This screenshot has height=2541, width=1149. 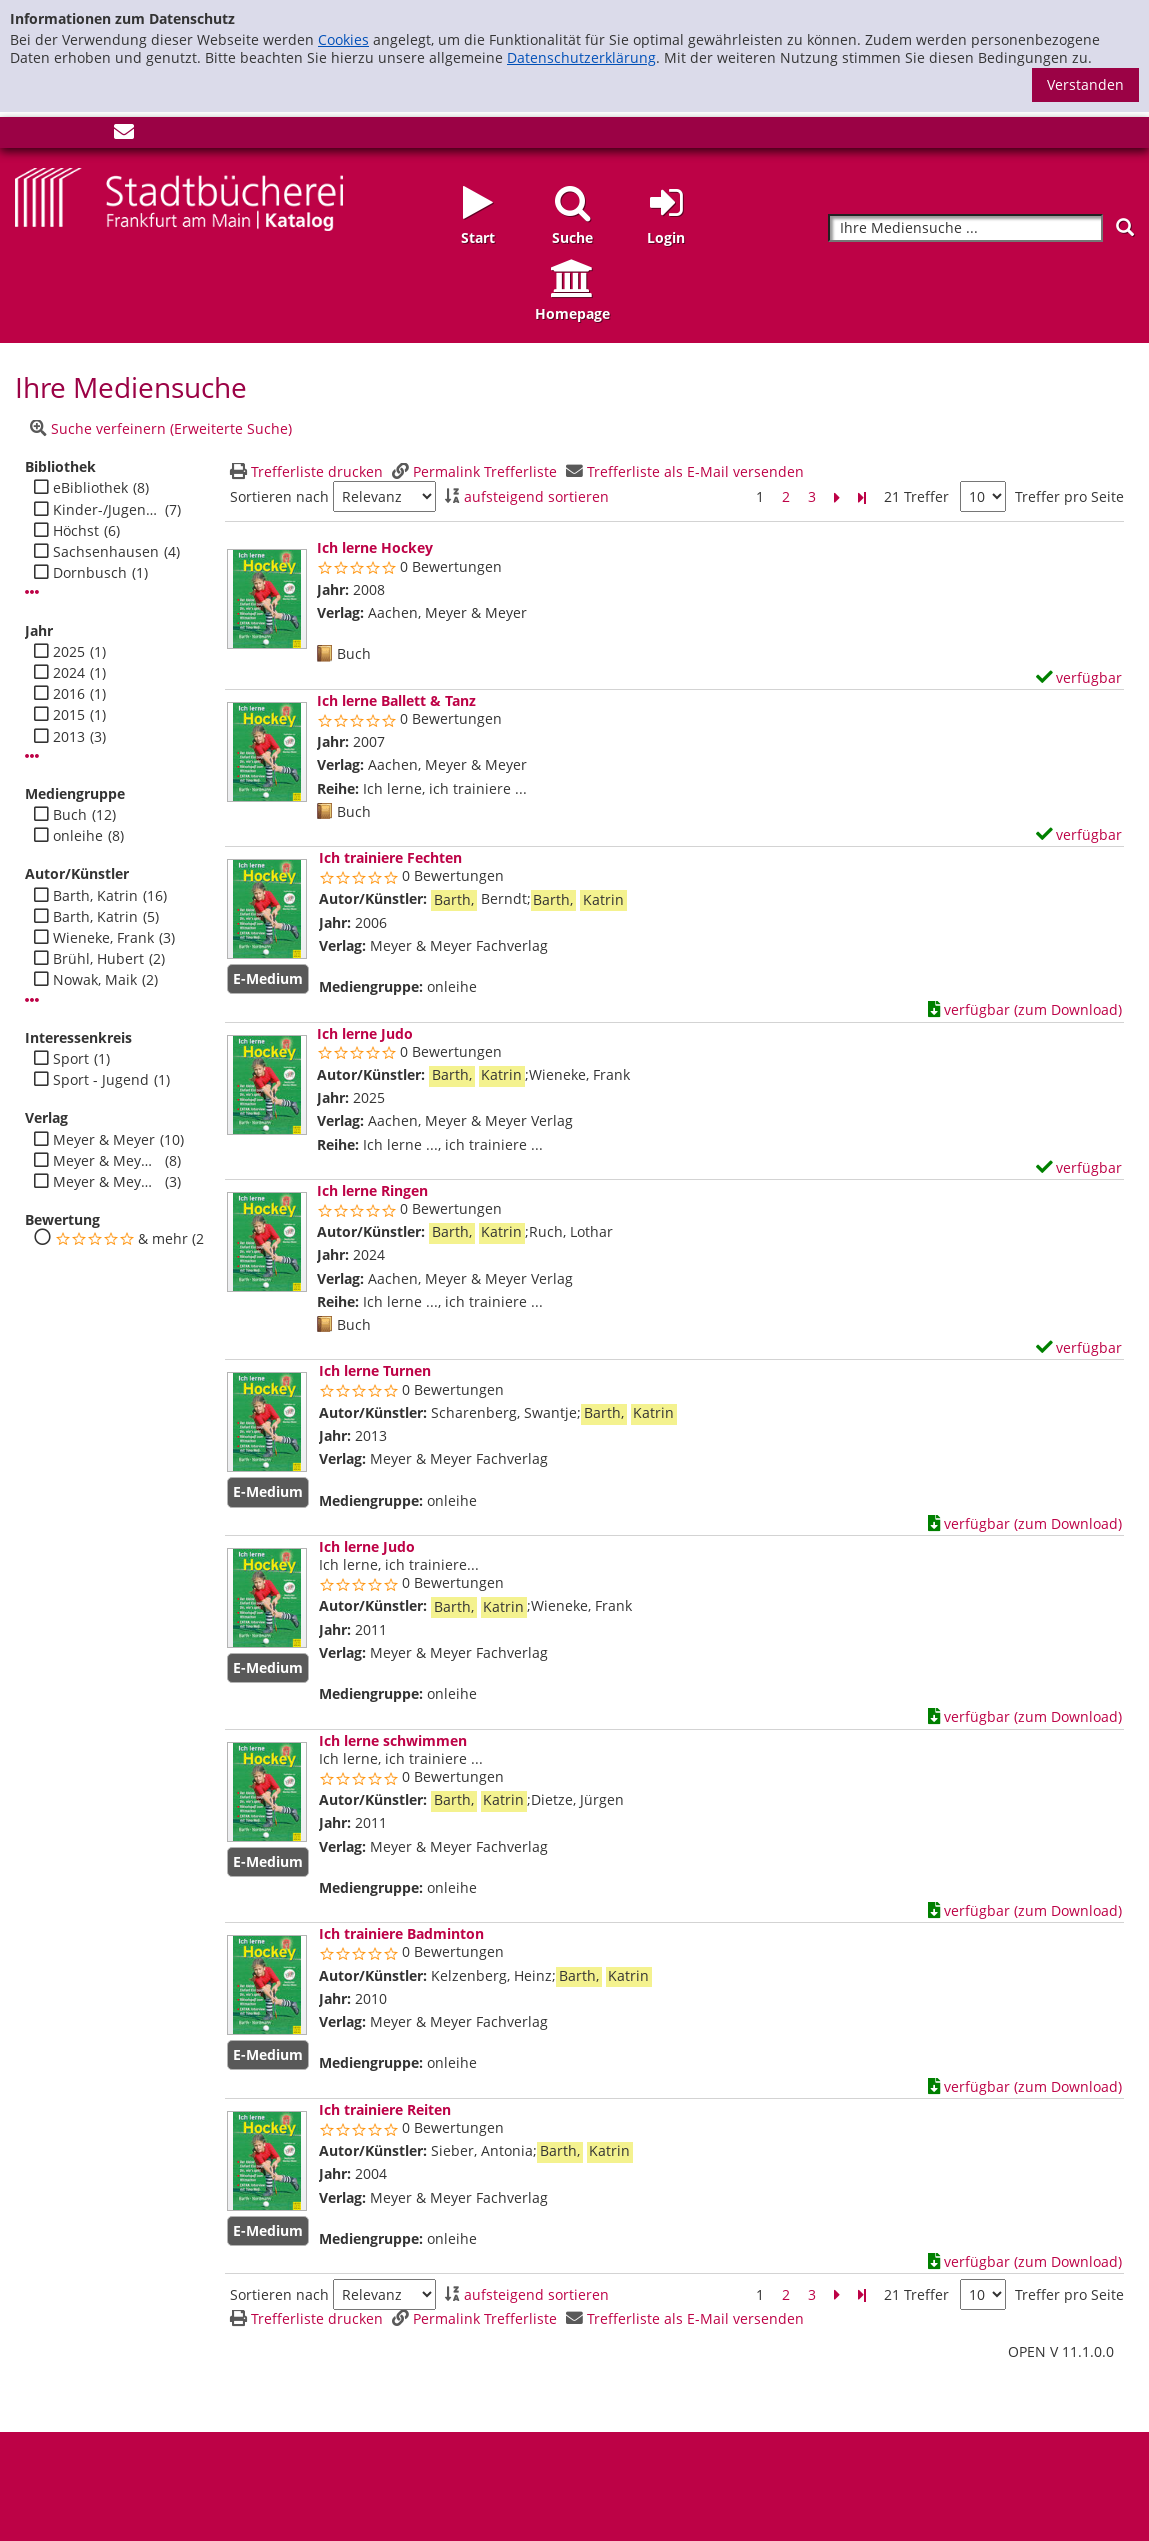 I want to click on Homepage, so click(x=572, y=313).